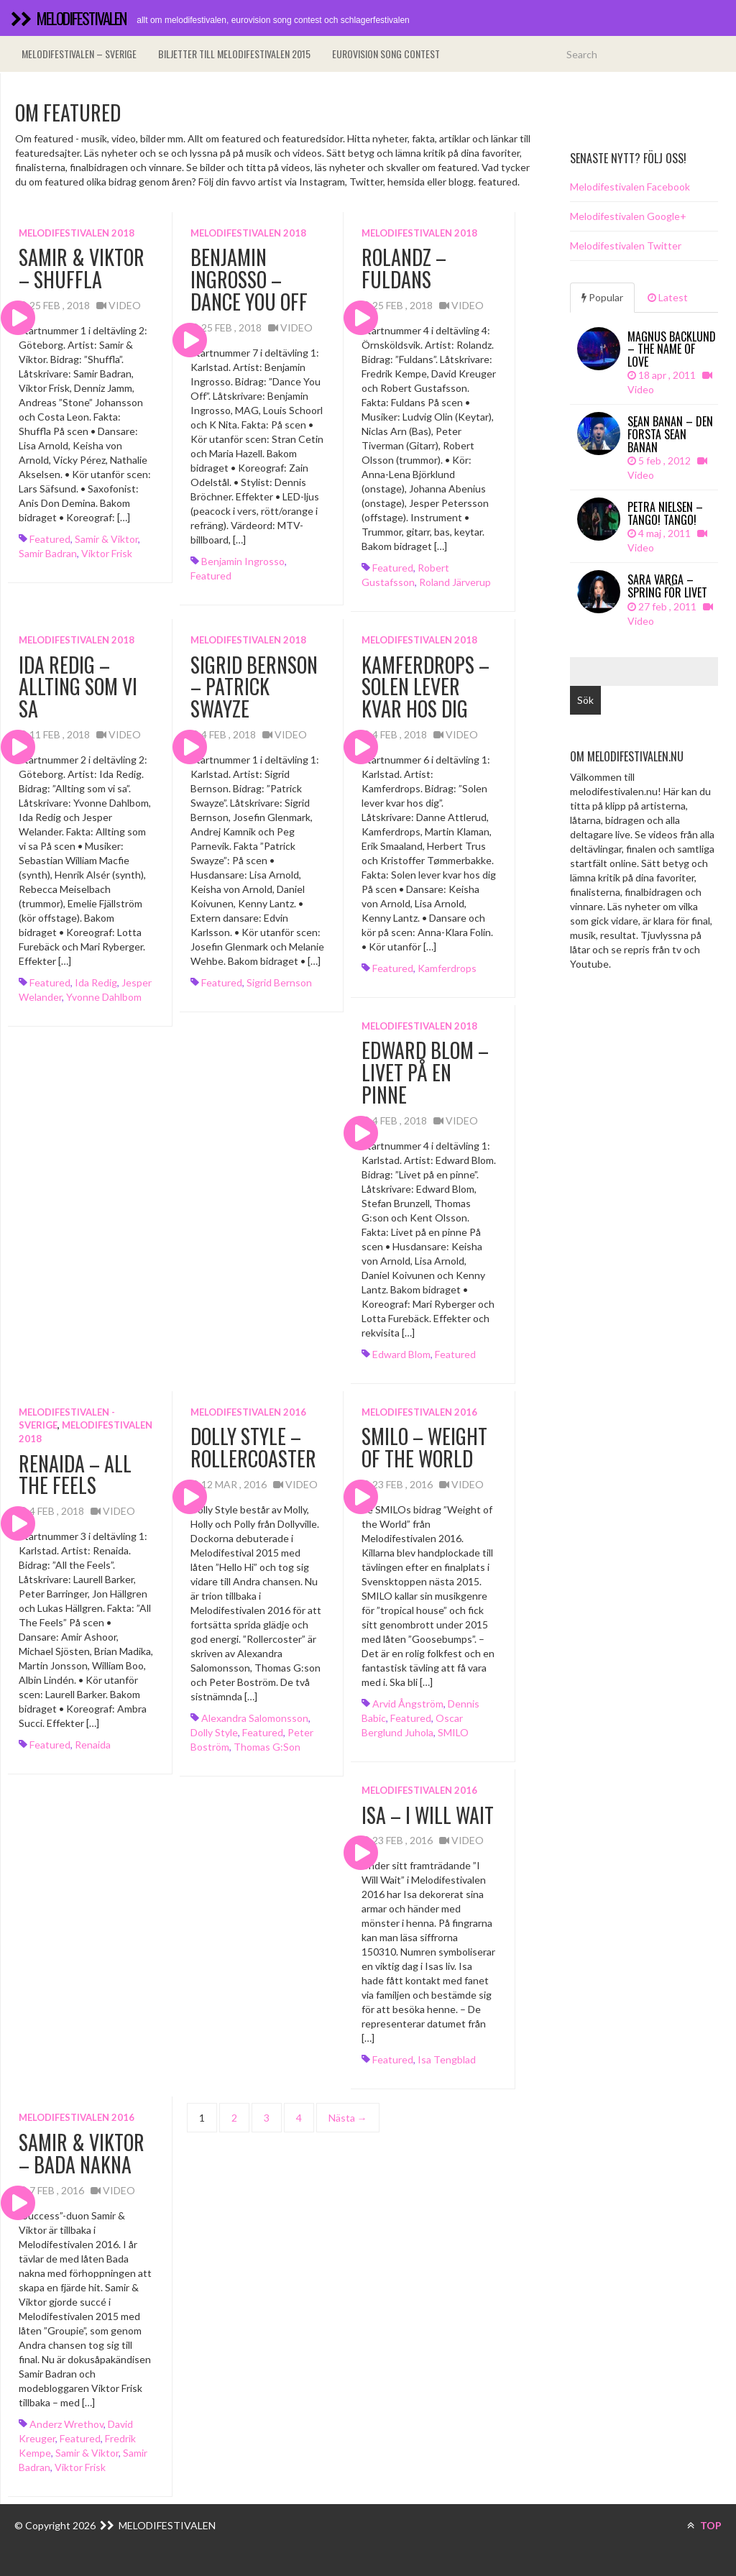  Describe the element at coordinates (279, 982) in the screenshot. I see `Sigrid Bernson` at that location.